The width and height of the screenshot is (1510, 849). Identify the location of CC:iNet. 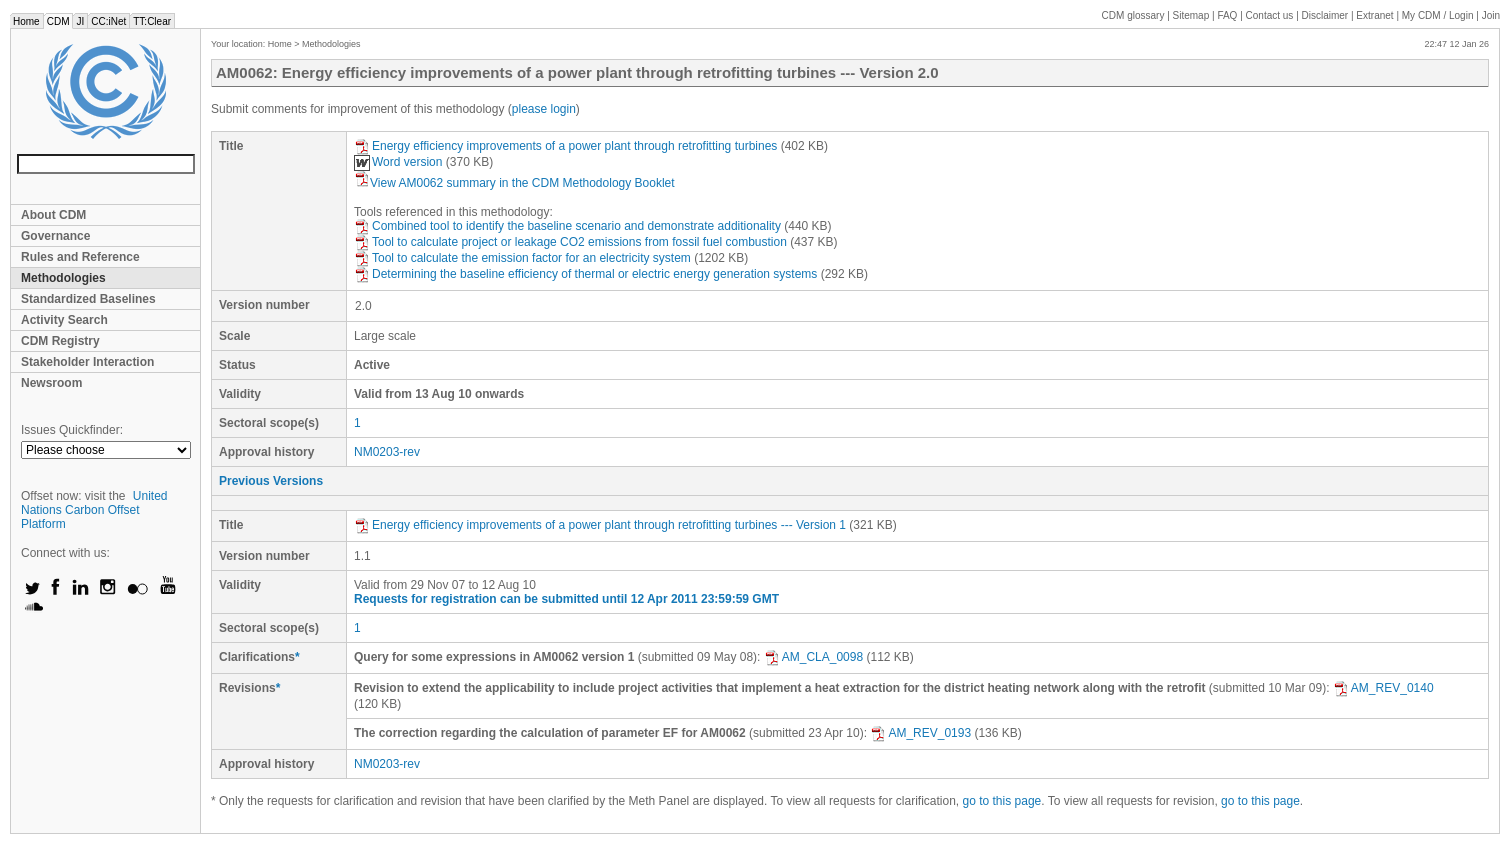
(108, 21).